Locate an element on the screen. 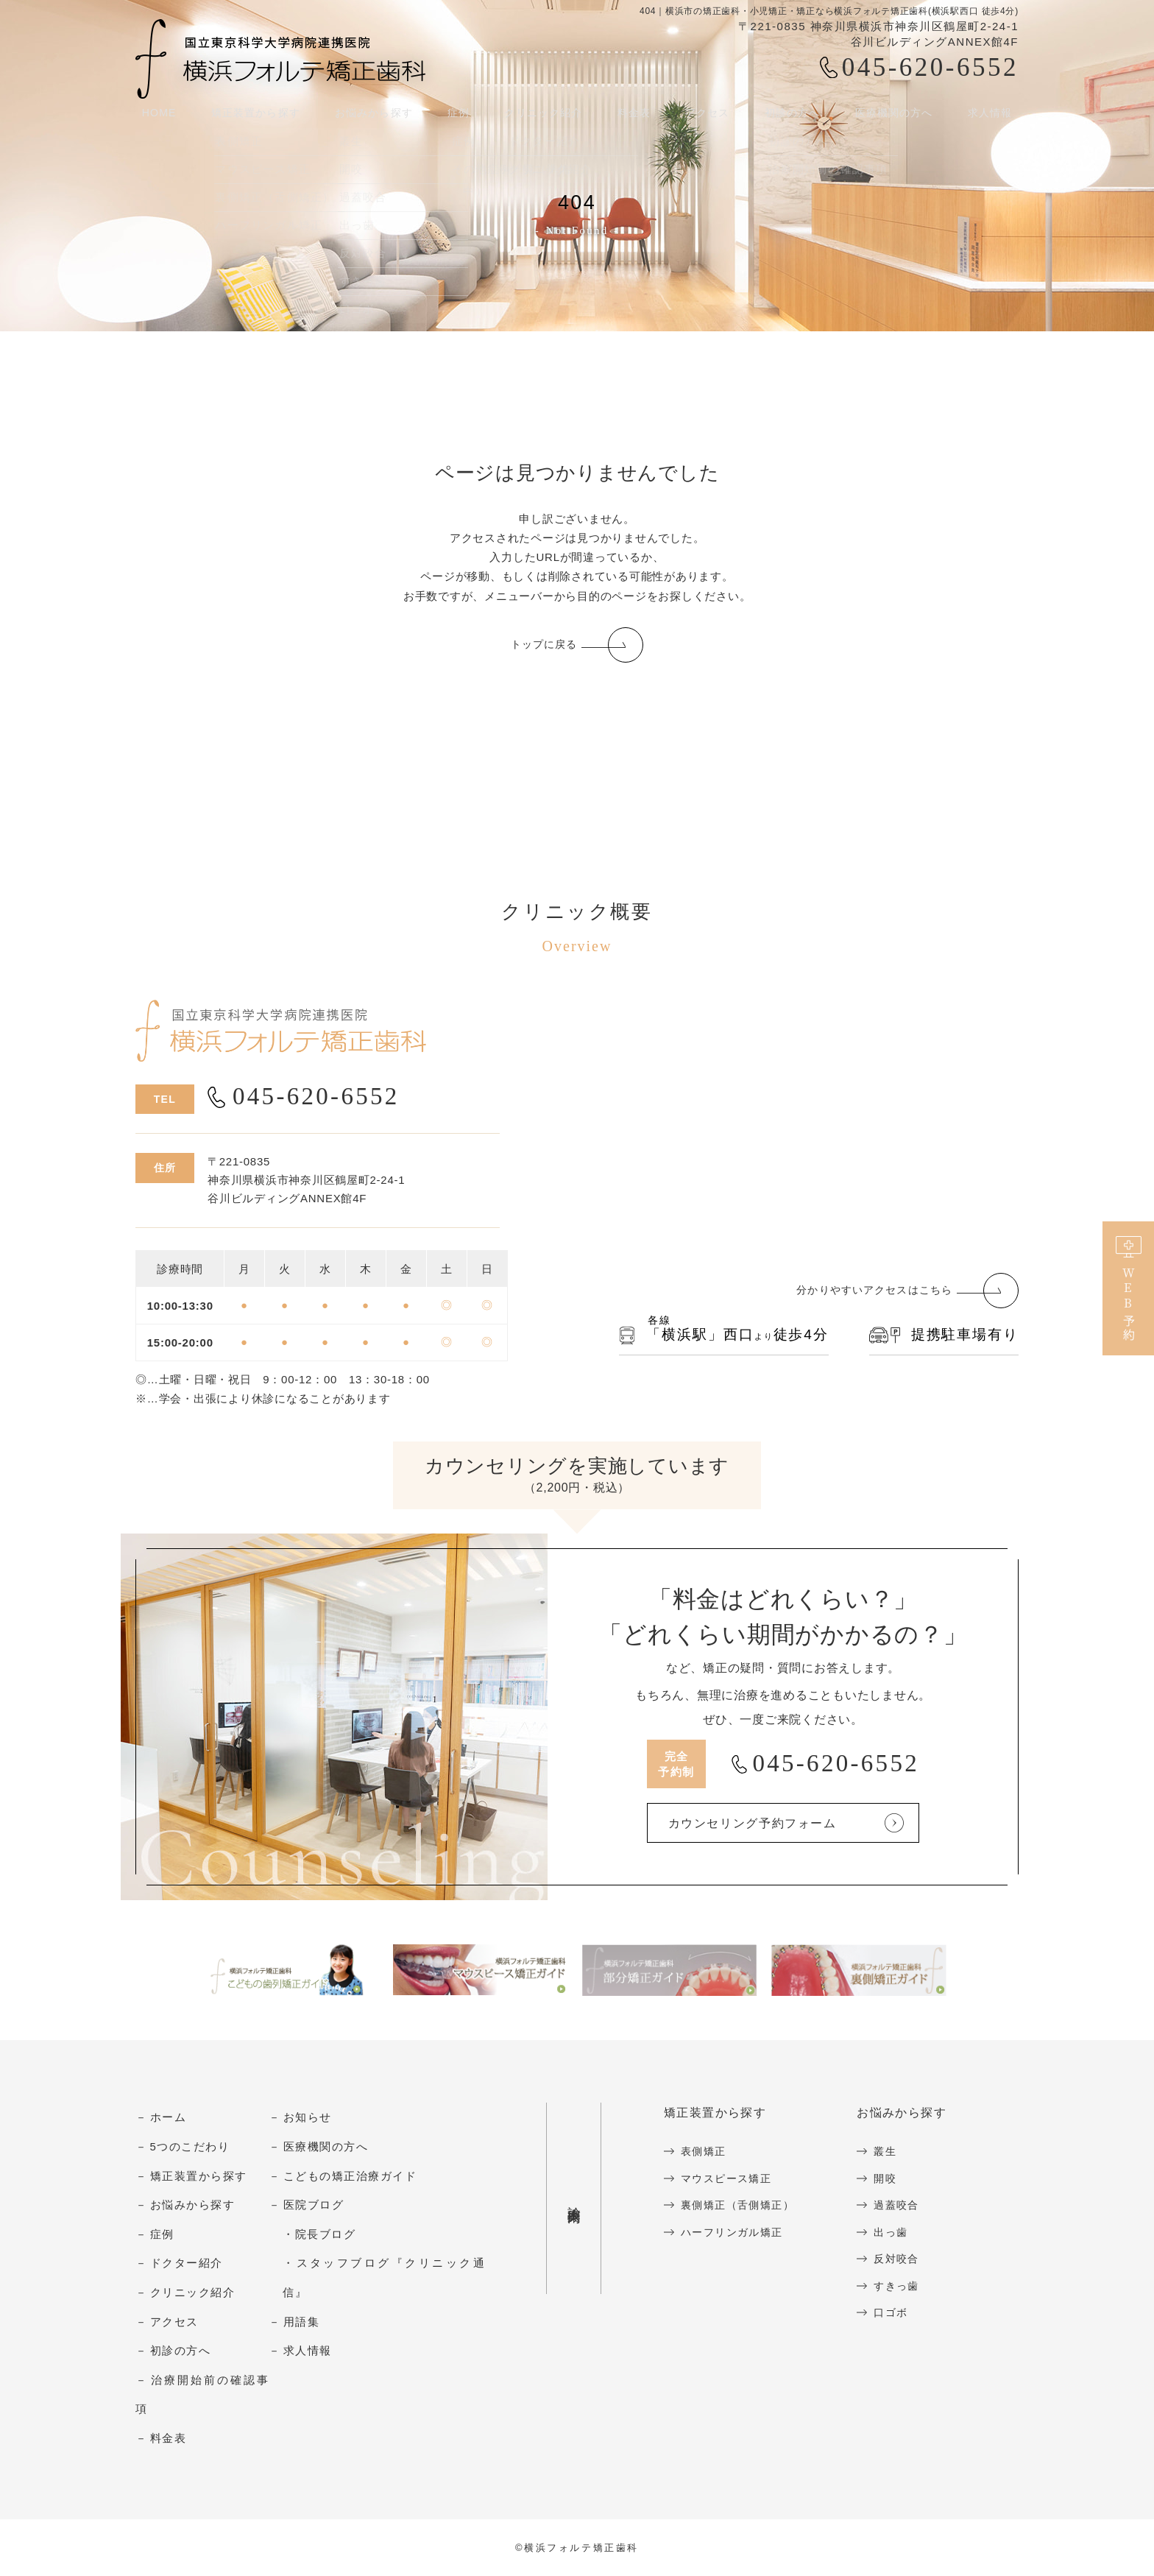 This screenshot has height=2576, width=1154. 求人情報 is located at coordinates (995, 117).